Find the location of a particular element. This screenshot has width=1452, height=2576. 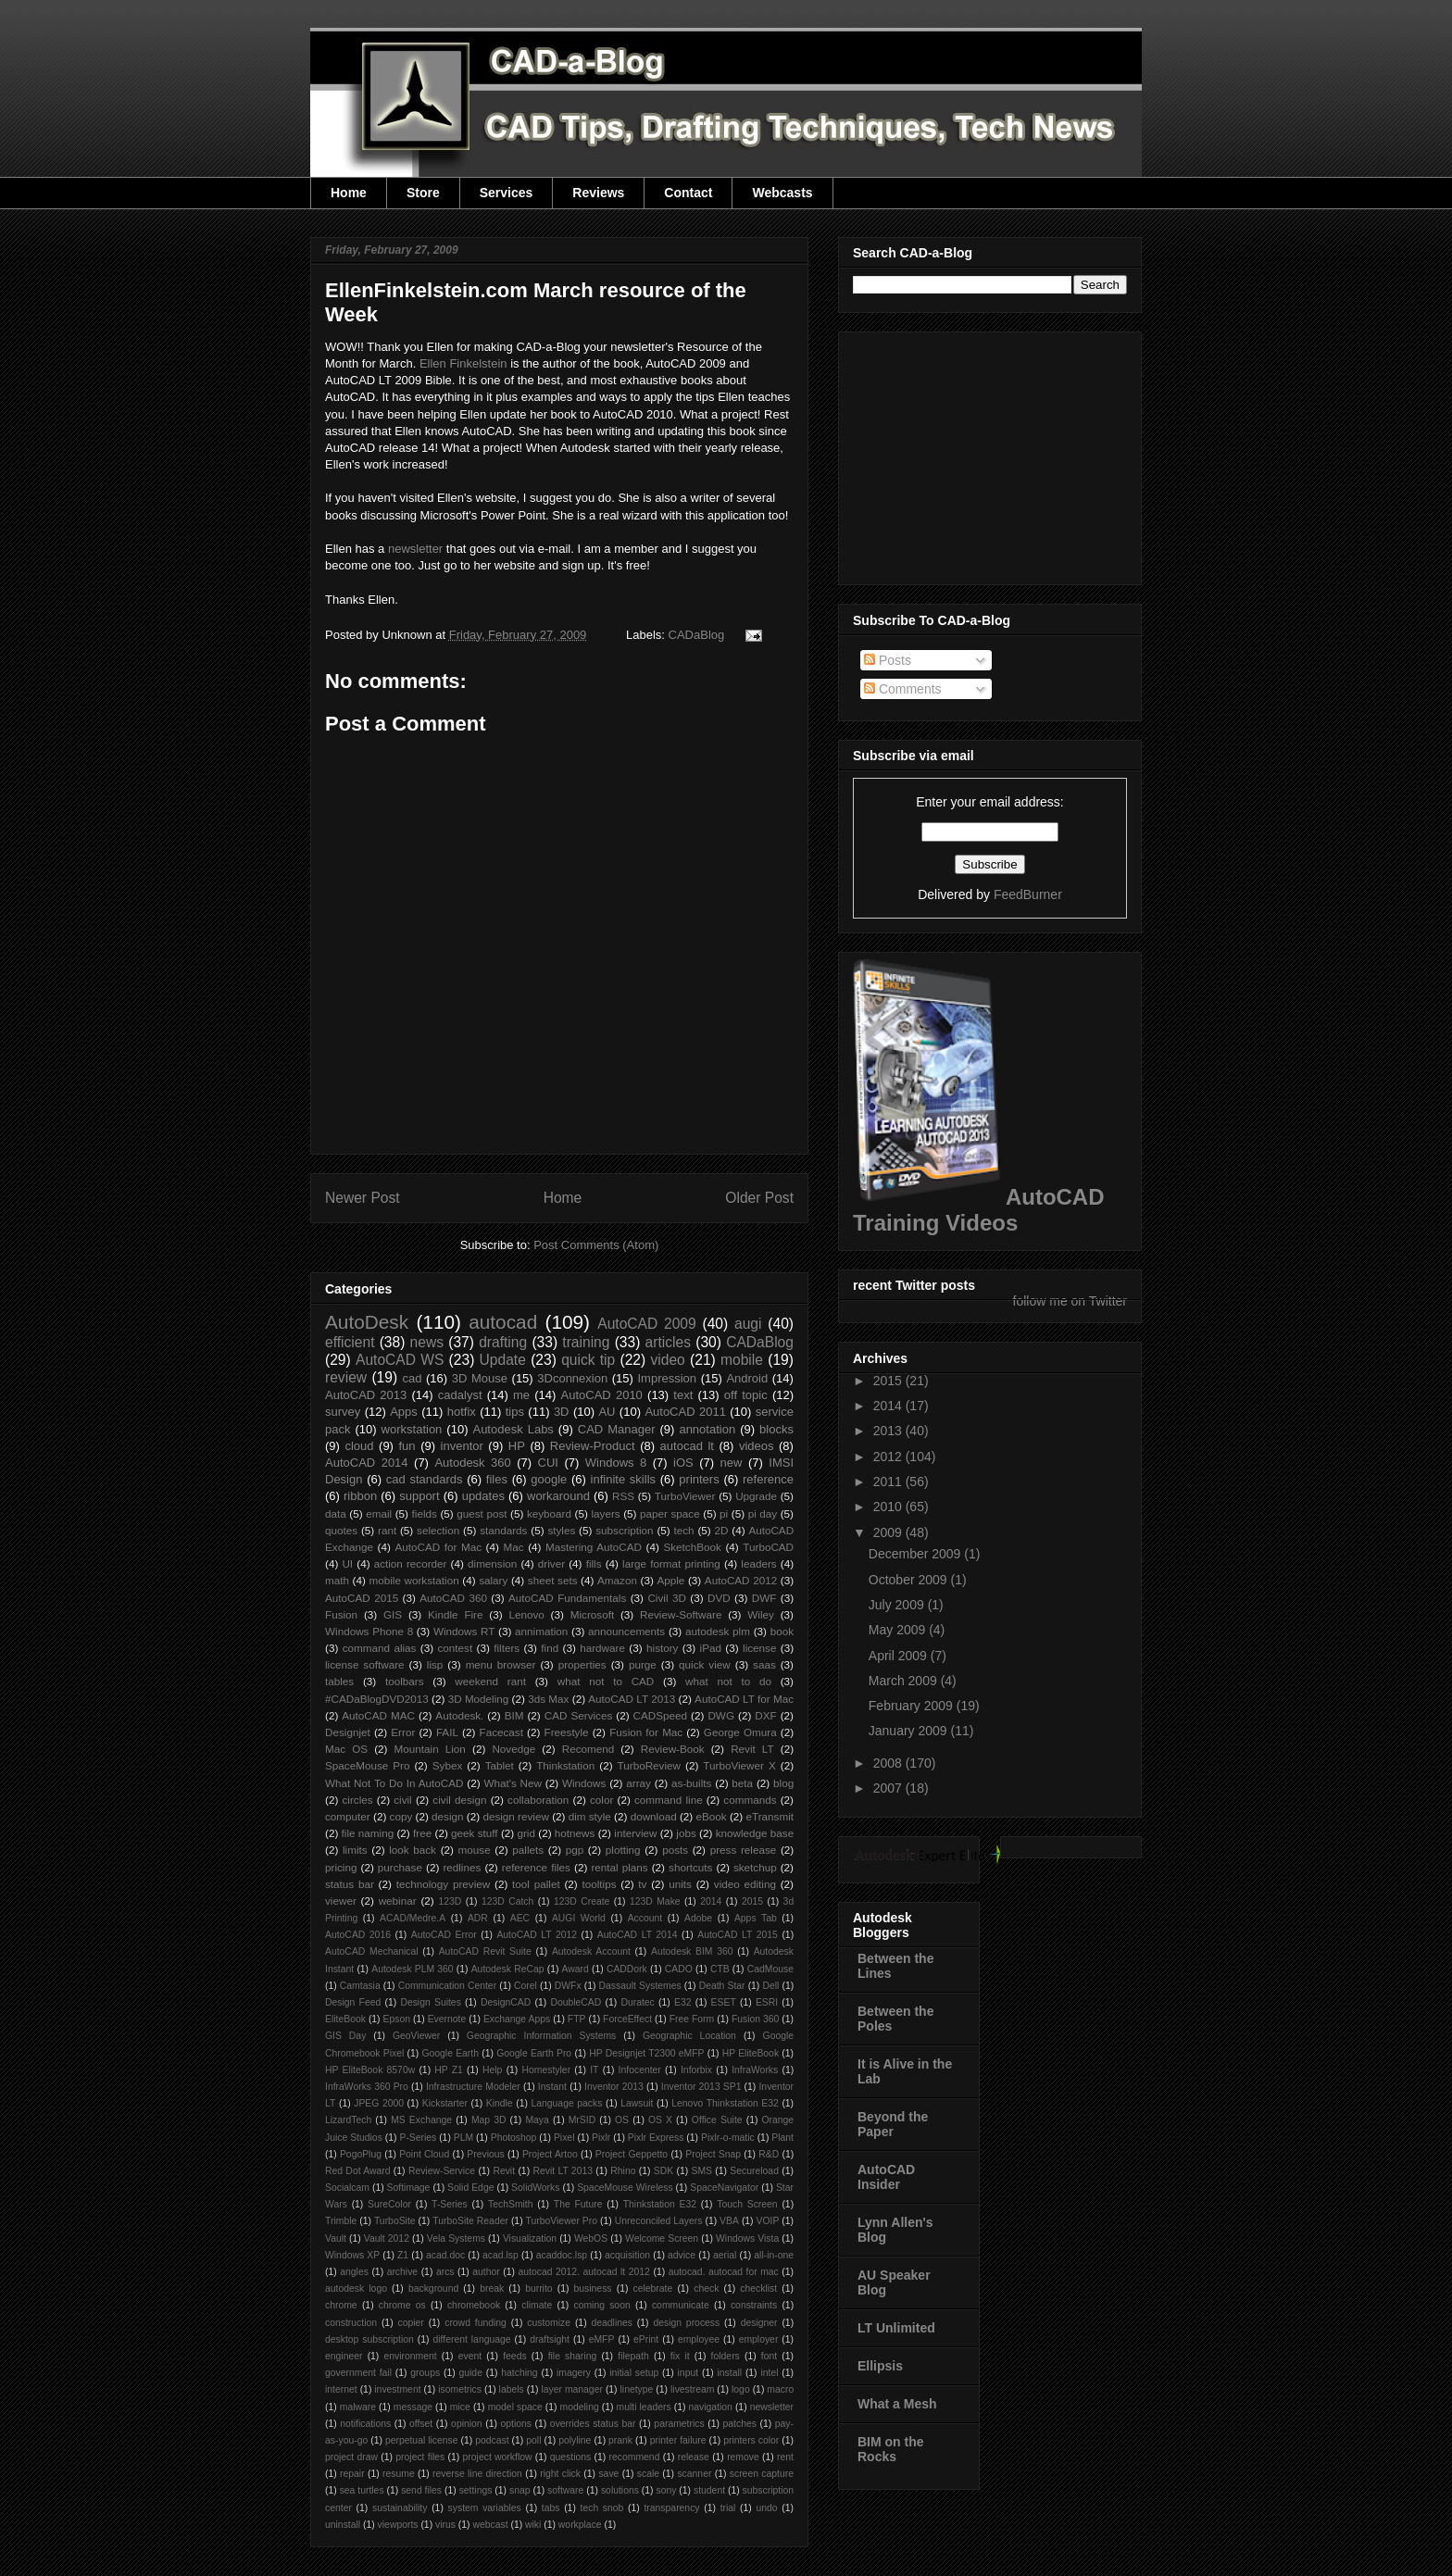

google is located at coordinates (549, 1479).